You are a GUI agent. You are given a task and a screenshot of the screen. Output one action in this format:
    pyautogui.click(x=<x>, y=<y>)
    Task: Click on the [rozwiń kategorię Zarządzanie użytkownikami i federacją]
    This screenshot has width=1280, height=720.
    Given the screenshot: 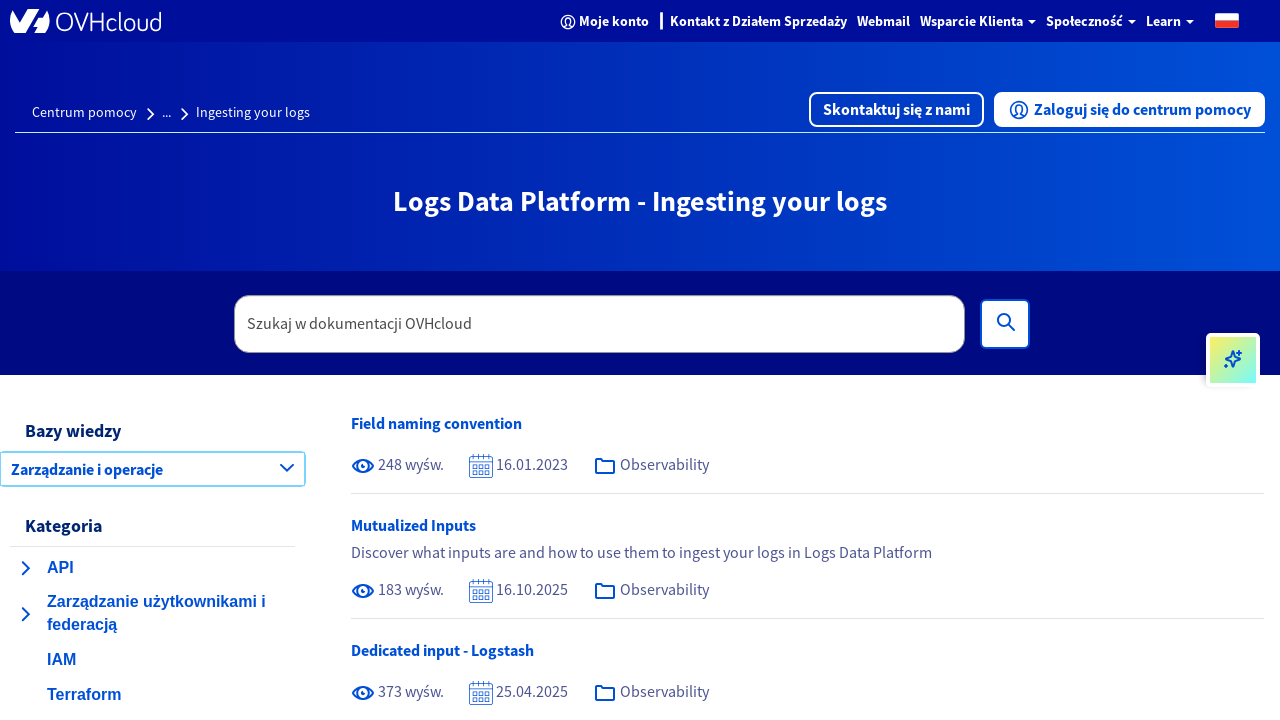 What is the action you would take?
    pyautogui.click(x=25, y=614)
    